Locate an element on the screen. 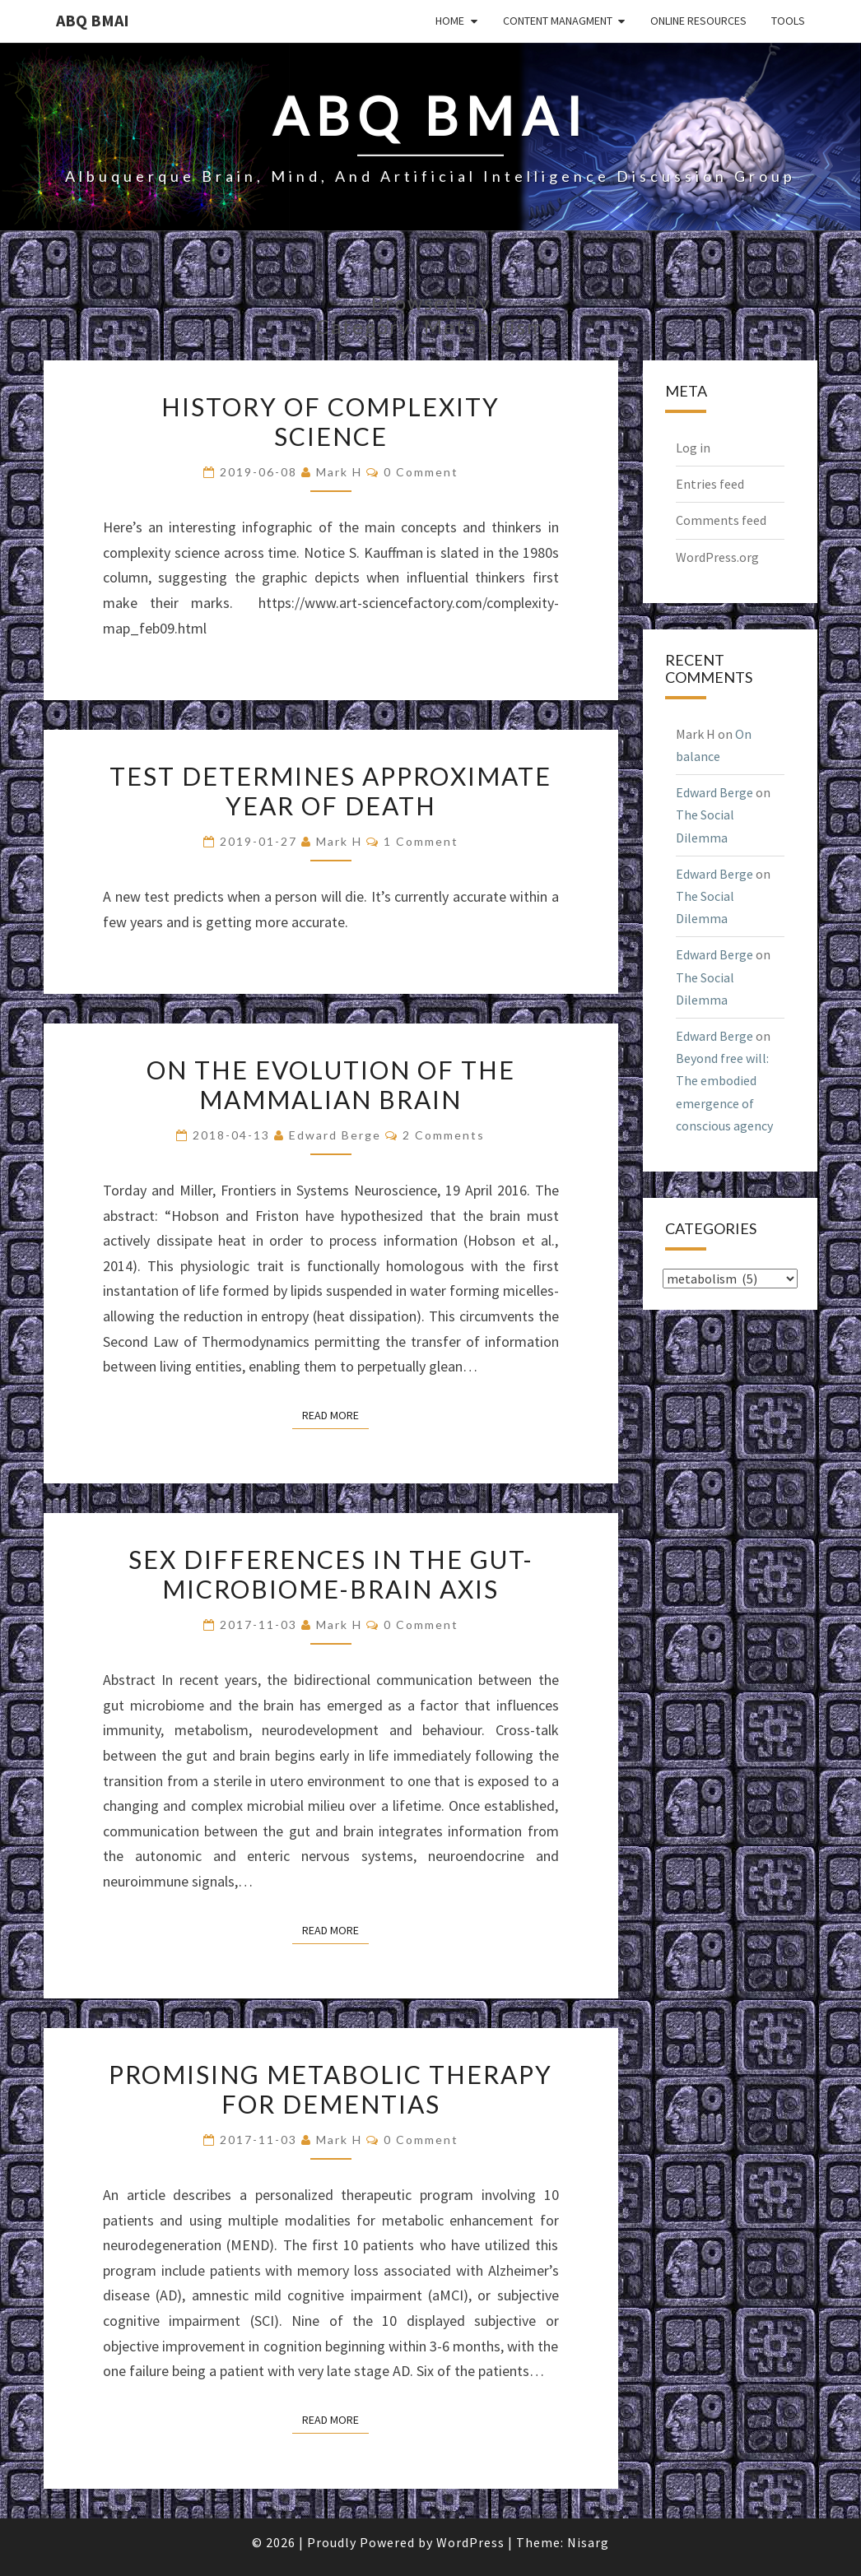 Image resolution: width=861 pixels, height=2576 pixels. 0 Comment is located at coordinates (421, 472).